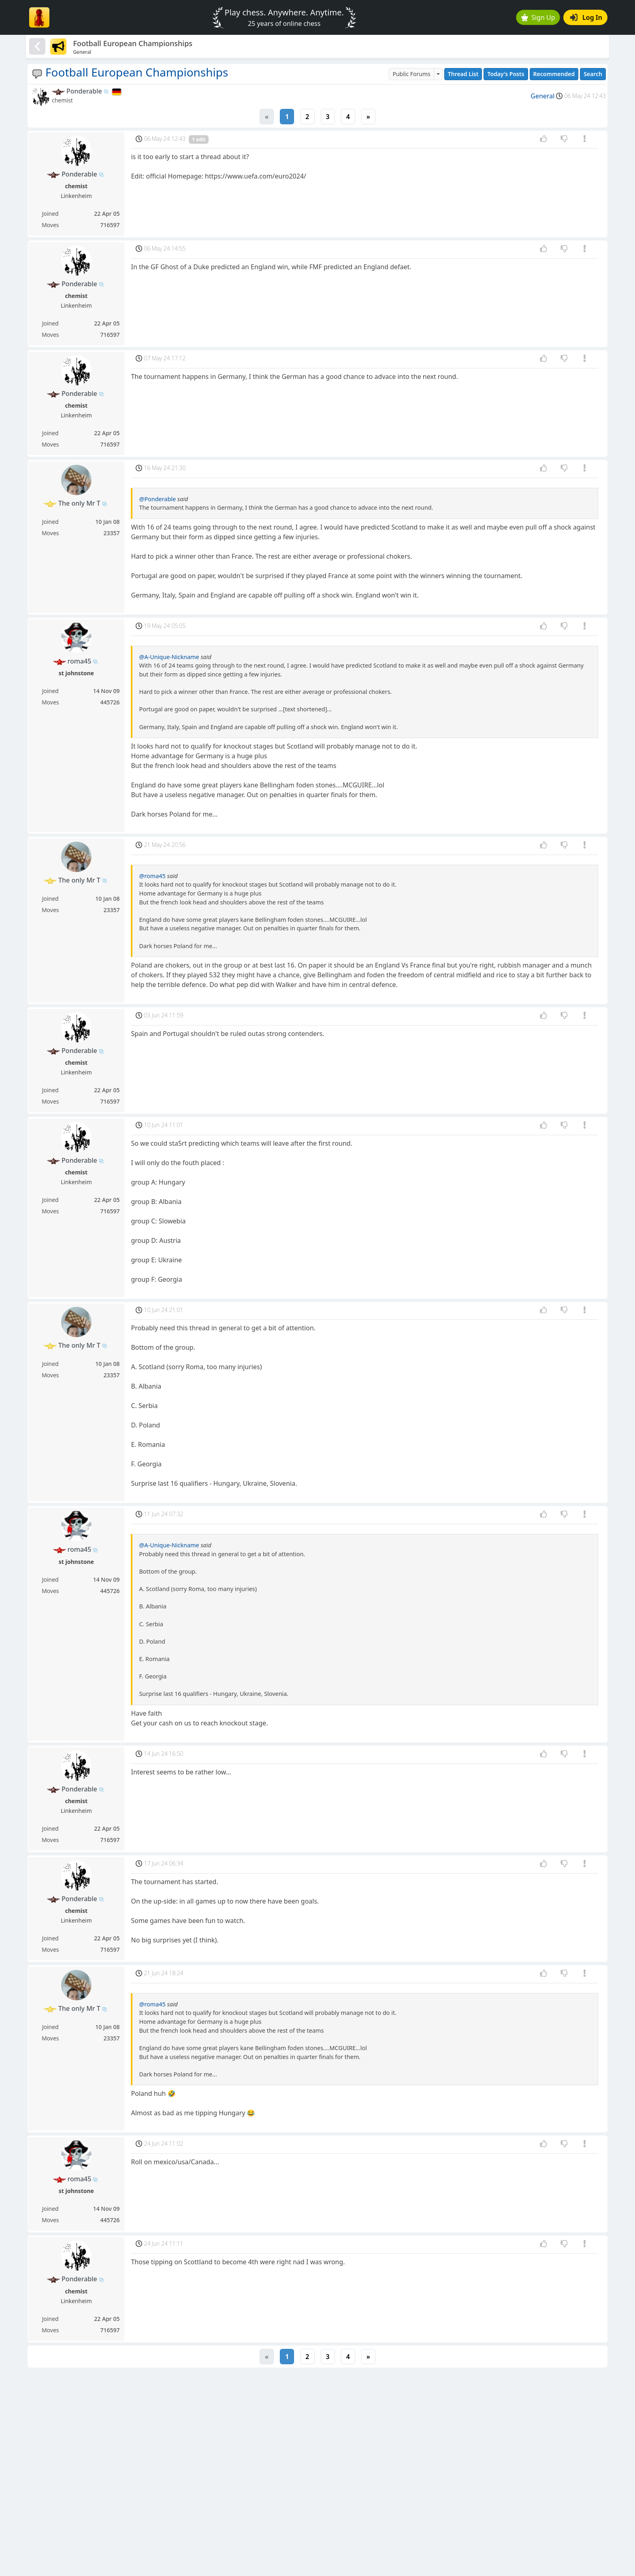  Describe the element at coordinates (157, 499) in the screenshot. I see `@Ponderable` at that location.